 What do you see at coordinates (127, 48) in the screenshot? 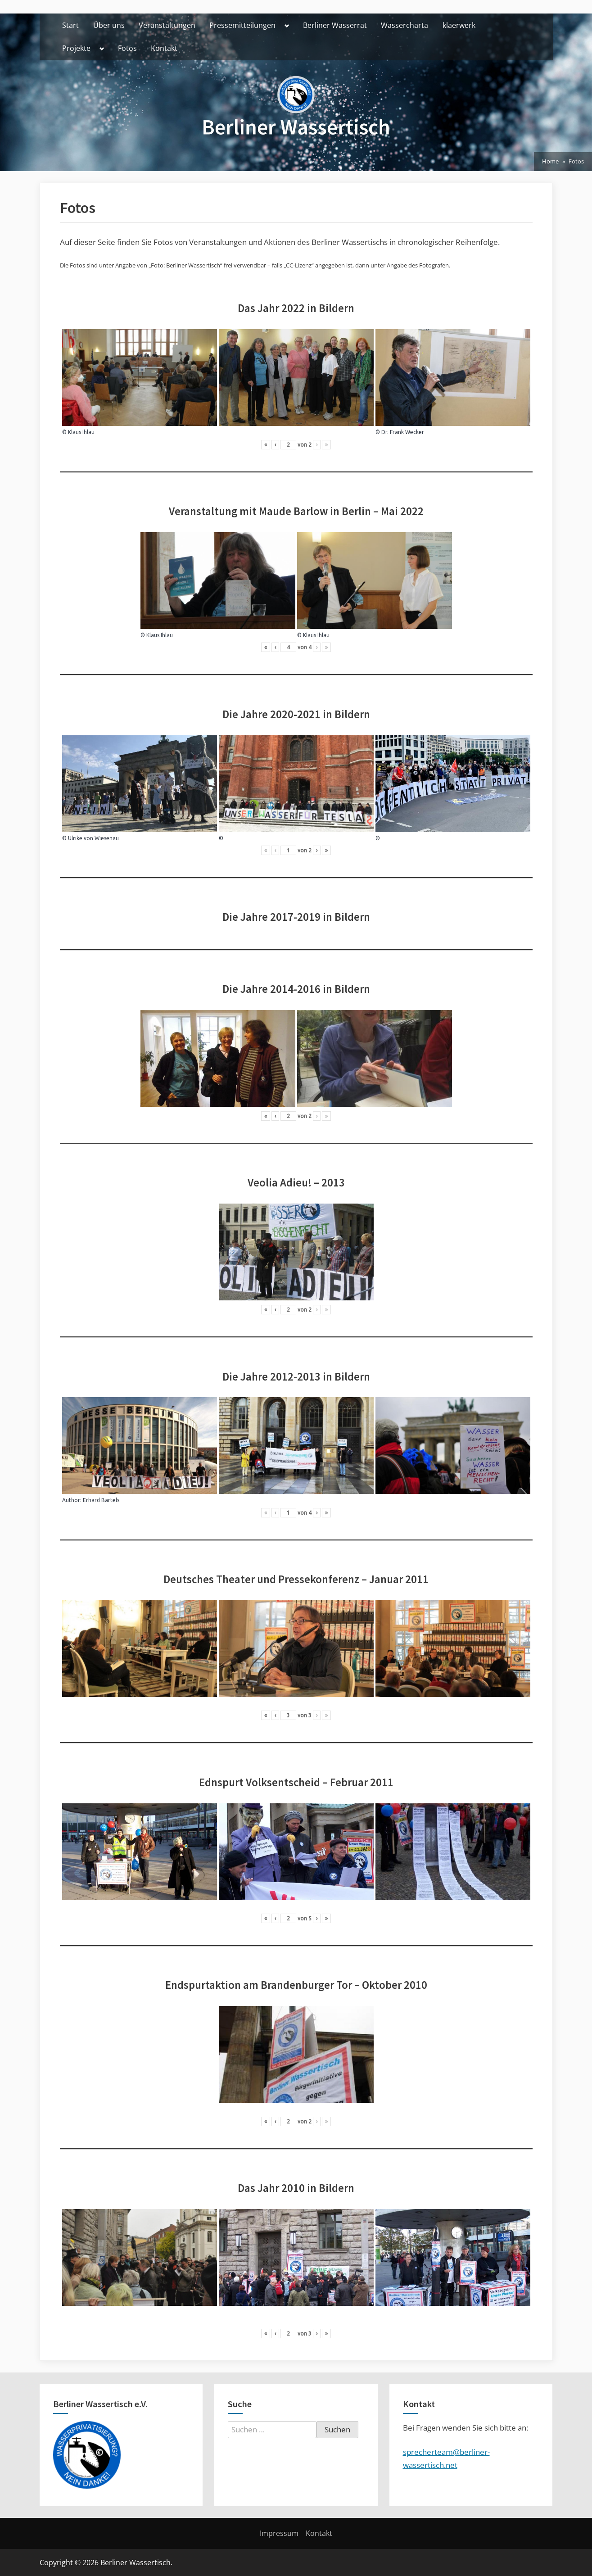
I see `Fotos` at bounding box center [127, 48].